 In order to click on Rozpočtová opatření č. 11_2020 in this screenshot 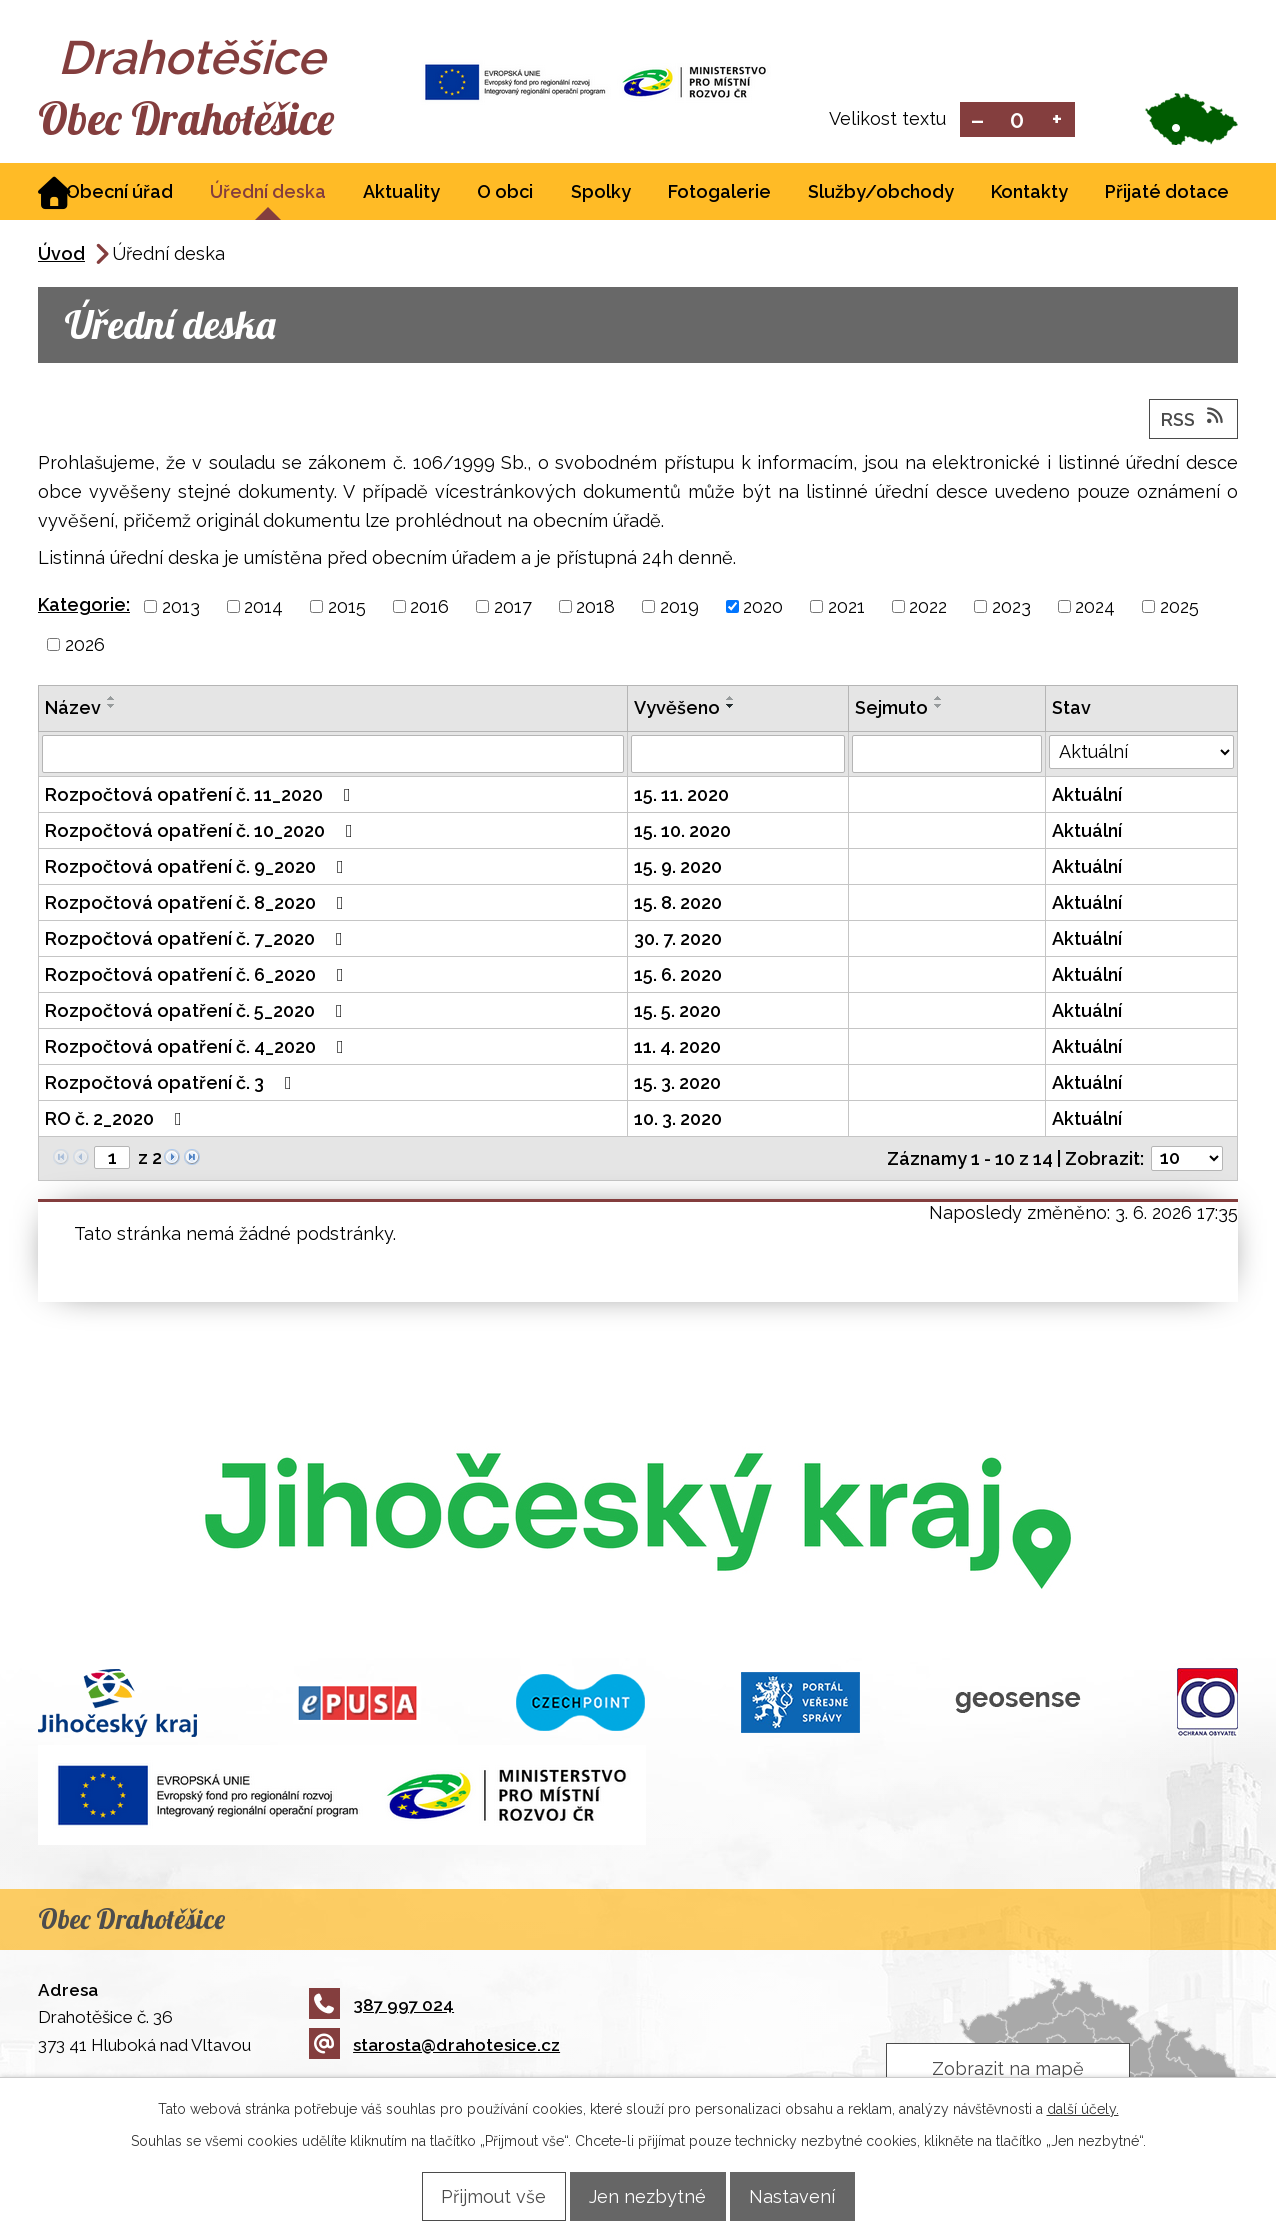, I will do `click(202, 796)`.